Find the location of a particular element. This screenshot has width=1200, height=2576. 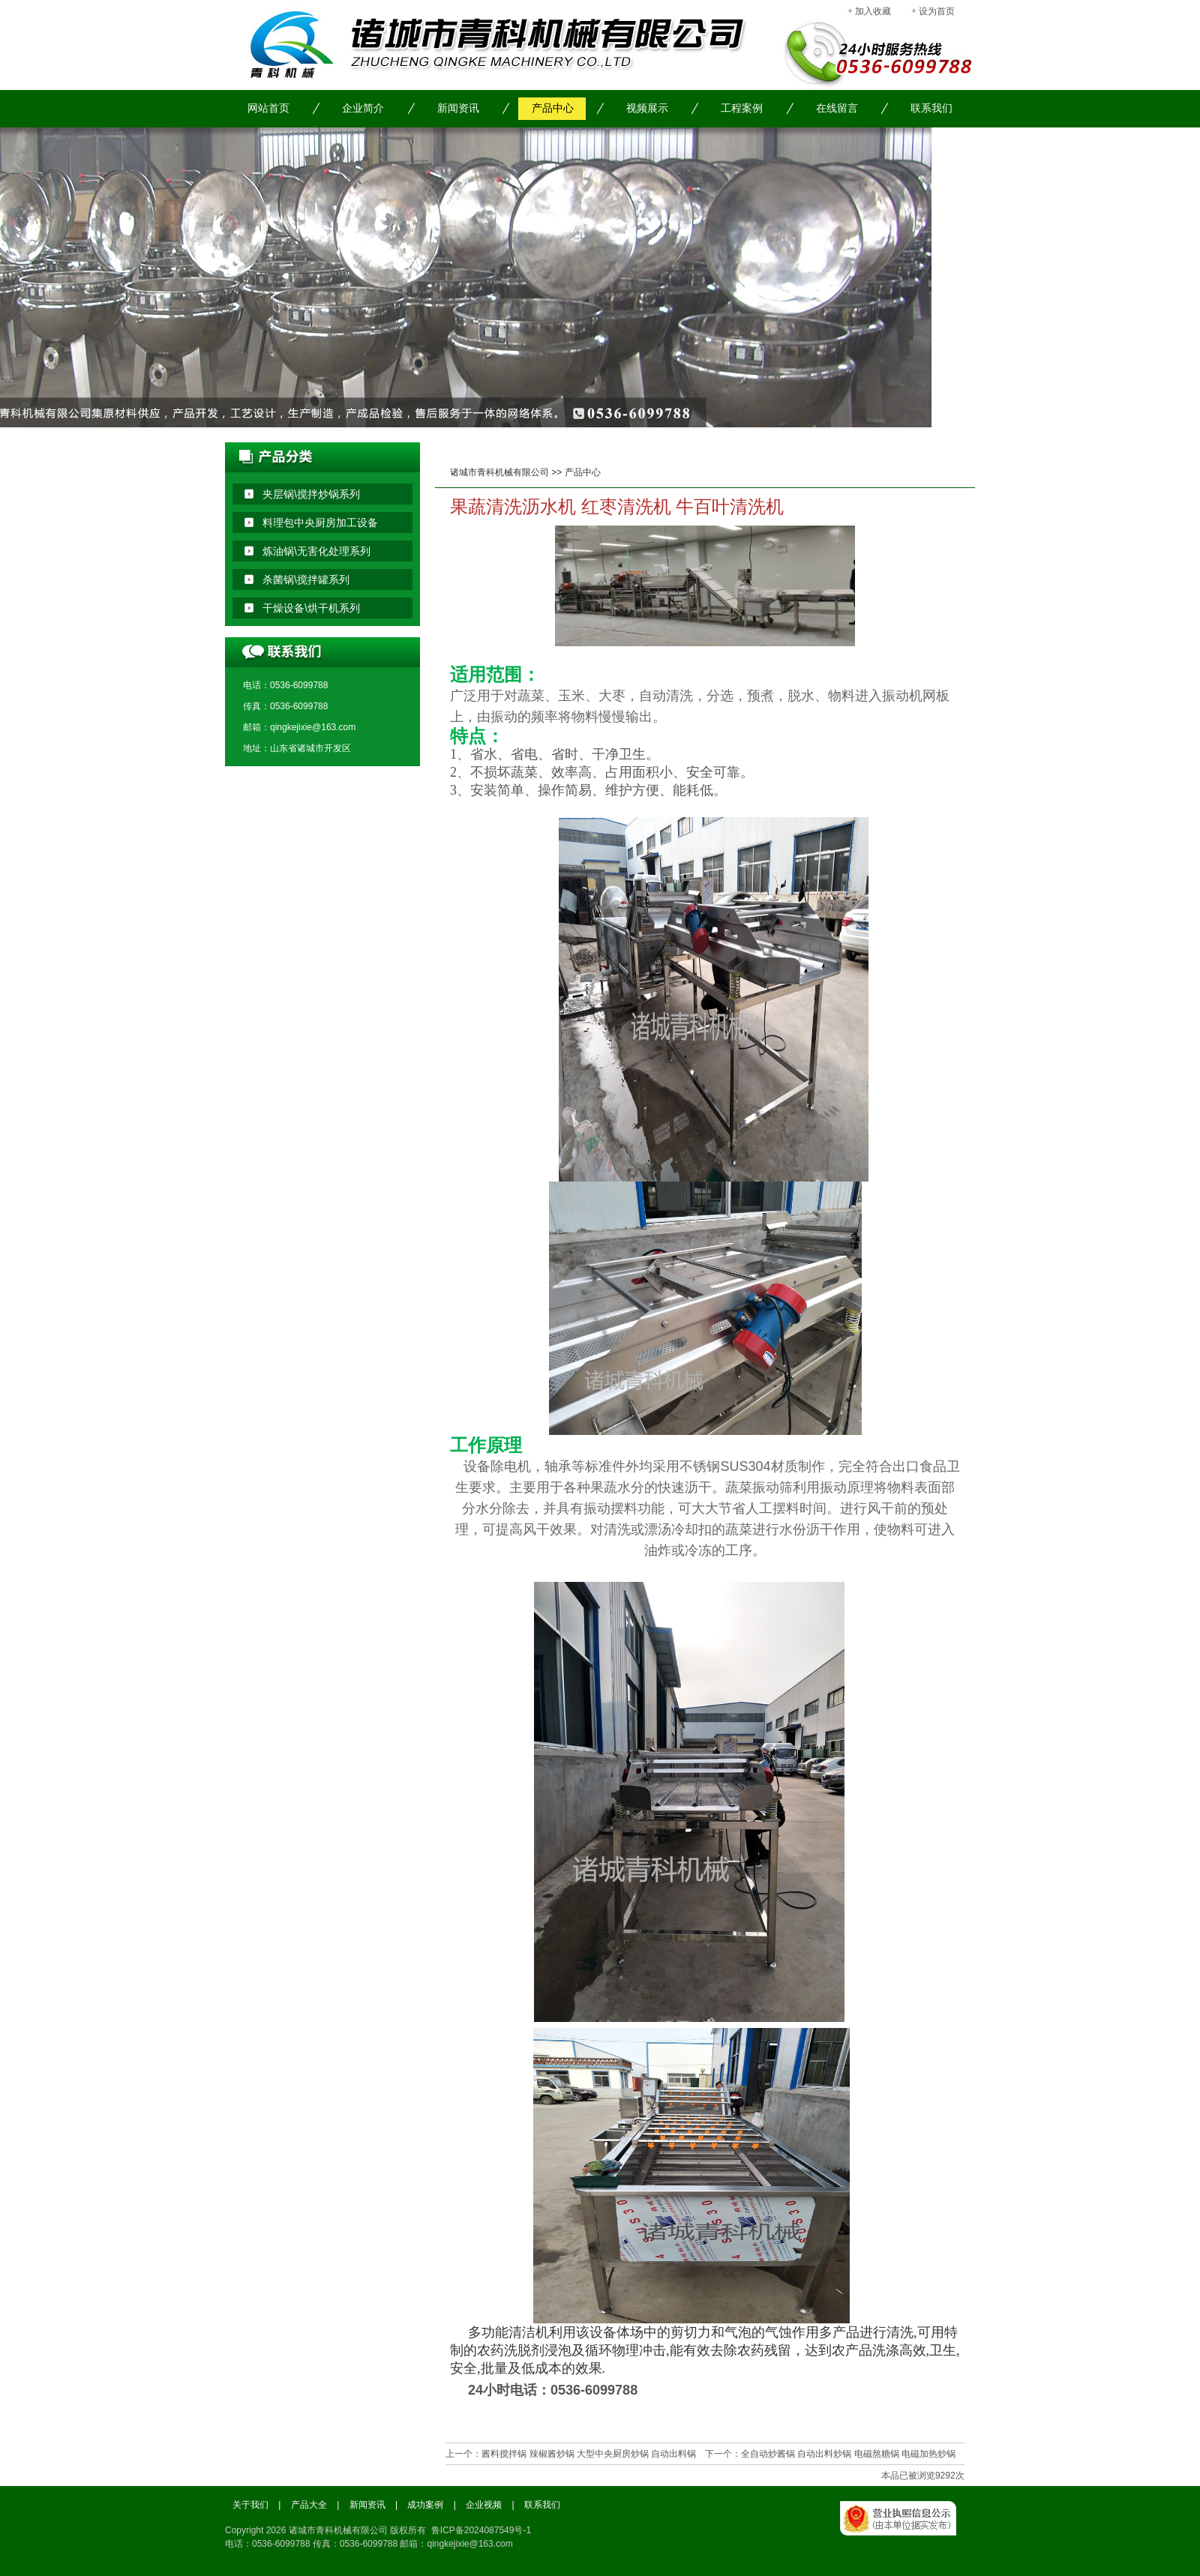

料理包中央厨房加工设备 is located at coordinates (320, 523).